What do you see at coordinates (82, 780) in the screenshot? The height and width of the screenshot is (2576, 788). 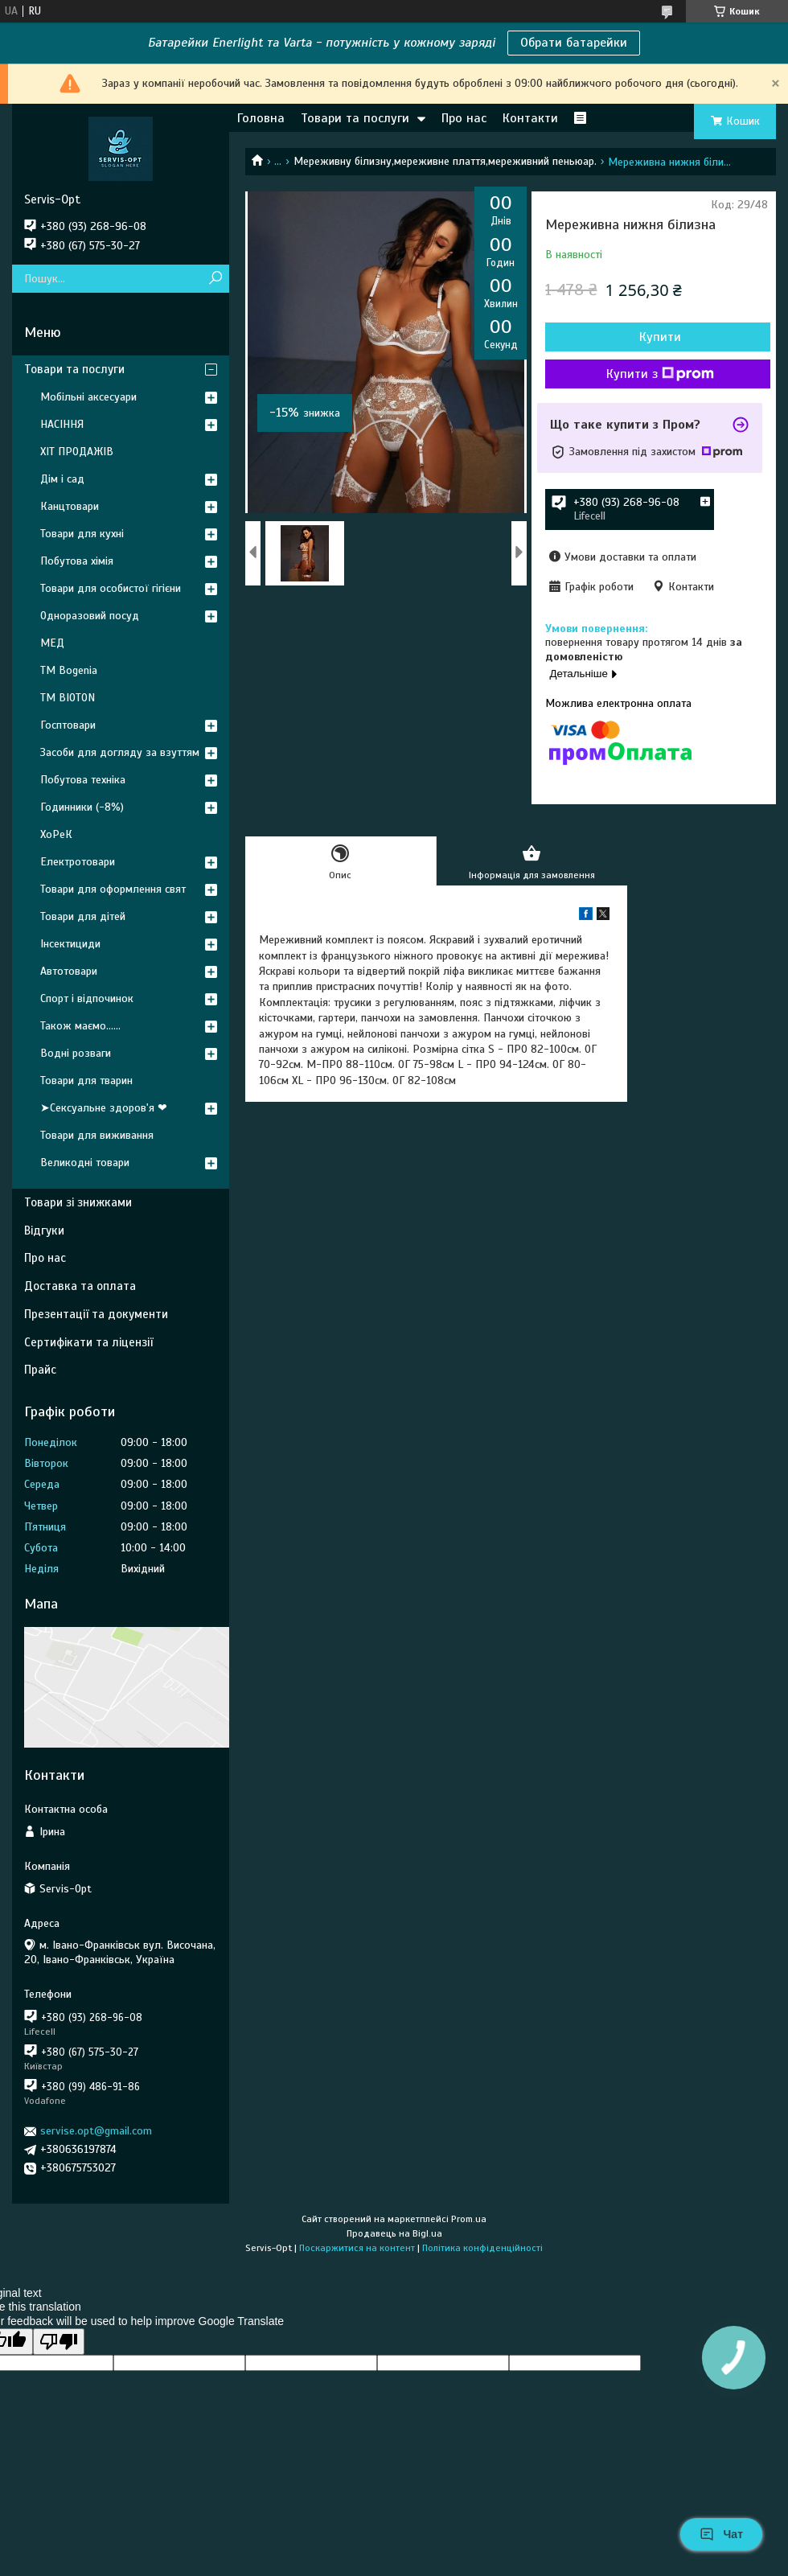 I see `Побутова техніка` at bounding box center [82, 780].